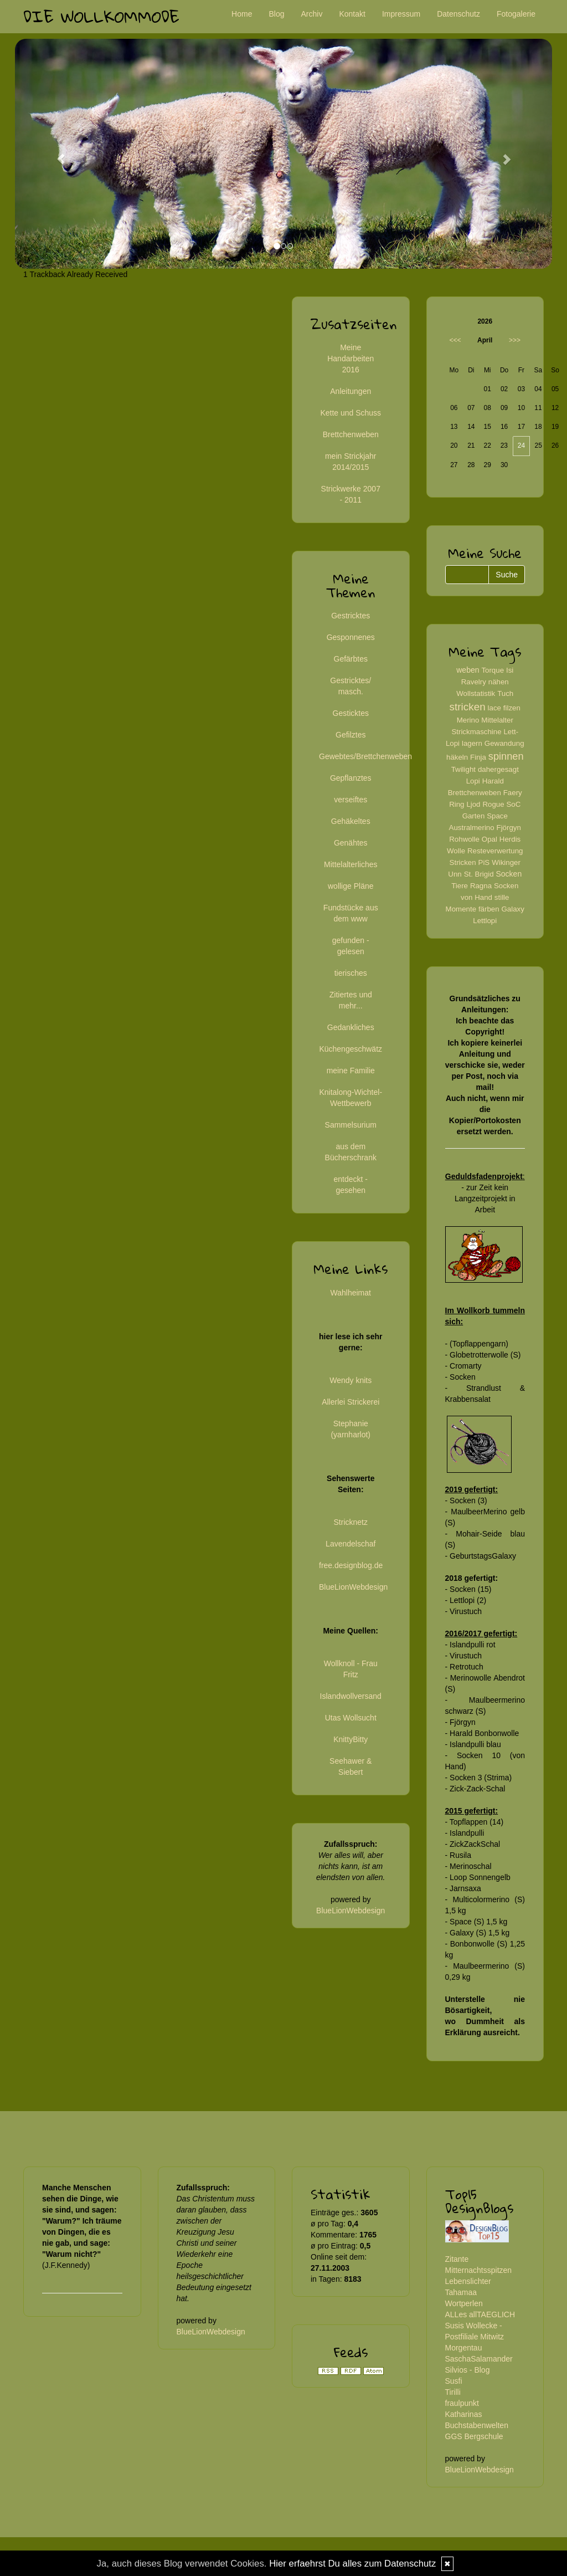 The width and height of the screenshot is (567, 2576). Describe the element at coordinates (350, 391) in the screenshot. I see `Anleitungen` at that location.